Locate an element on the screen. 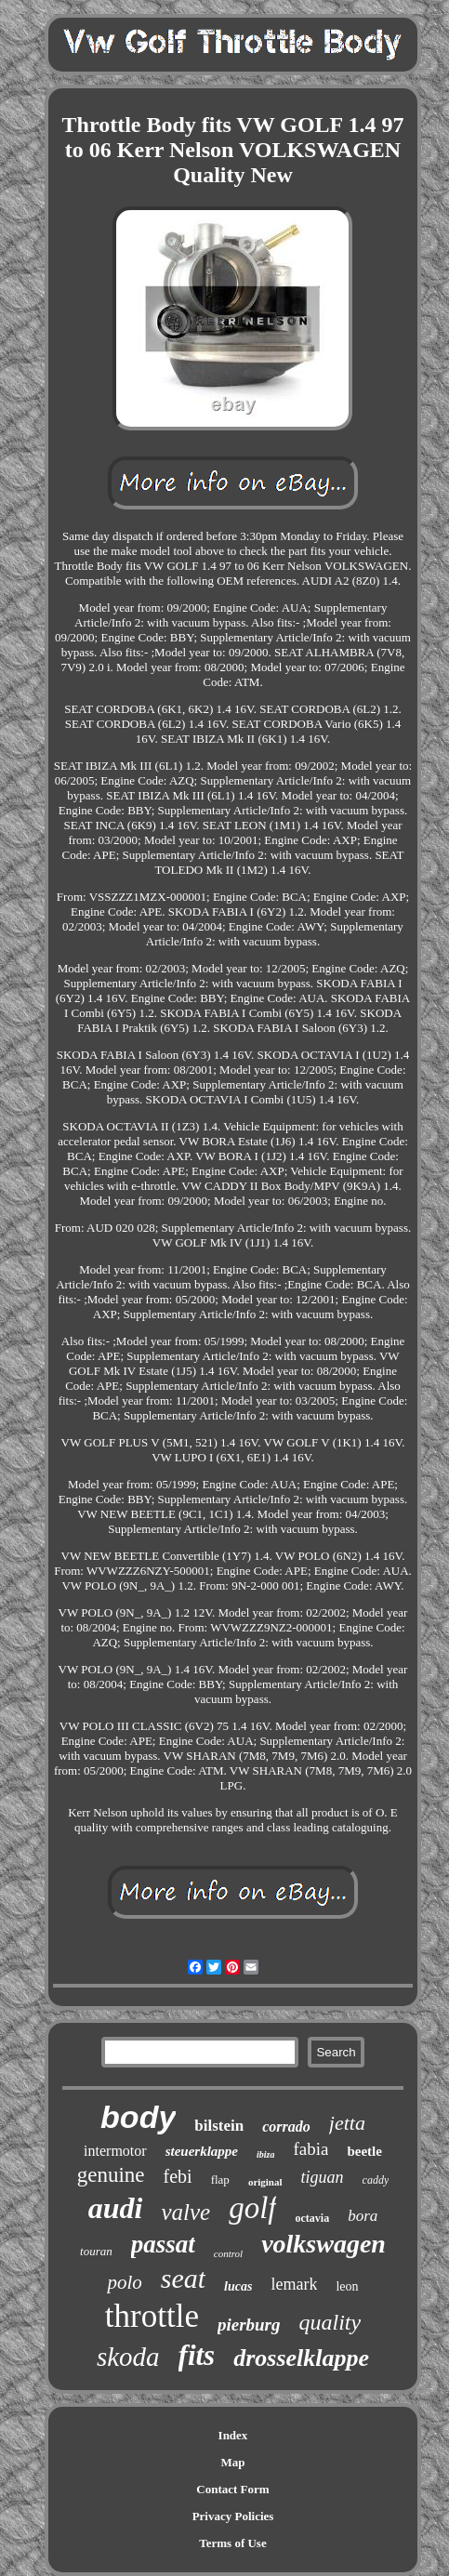 This screenshot has width=449, height=2576. octavia is located at coordinates (312, 2218).